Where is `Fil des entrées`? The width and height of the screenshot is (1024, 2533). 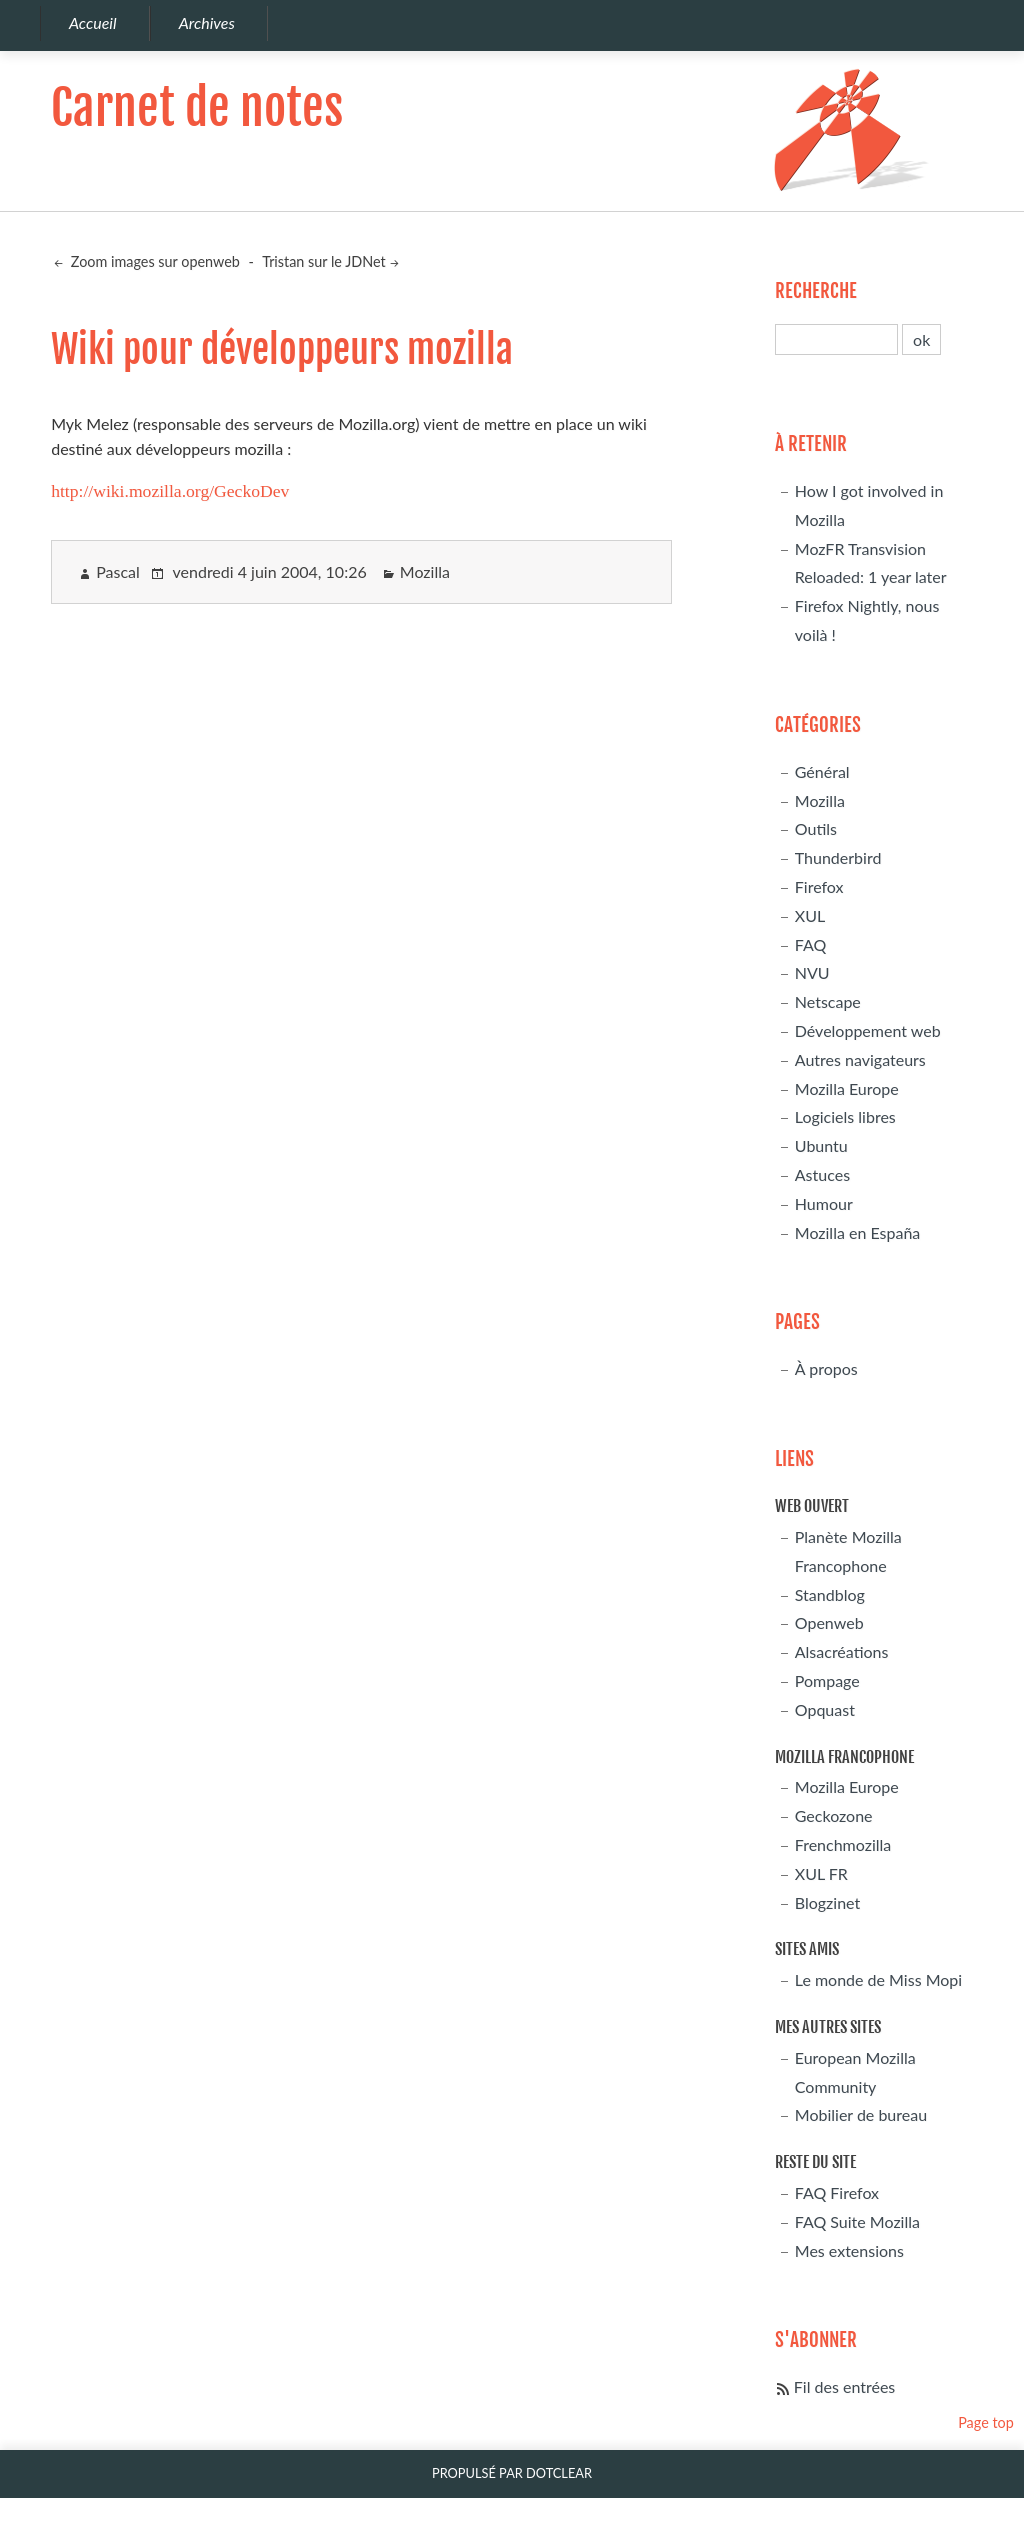
Fil des entrées is located at coordinates (844, 2386).